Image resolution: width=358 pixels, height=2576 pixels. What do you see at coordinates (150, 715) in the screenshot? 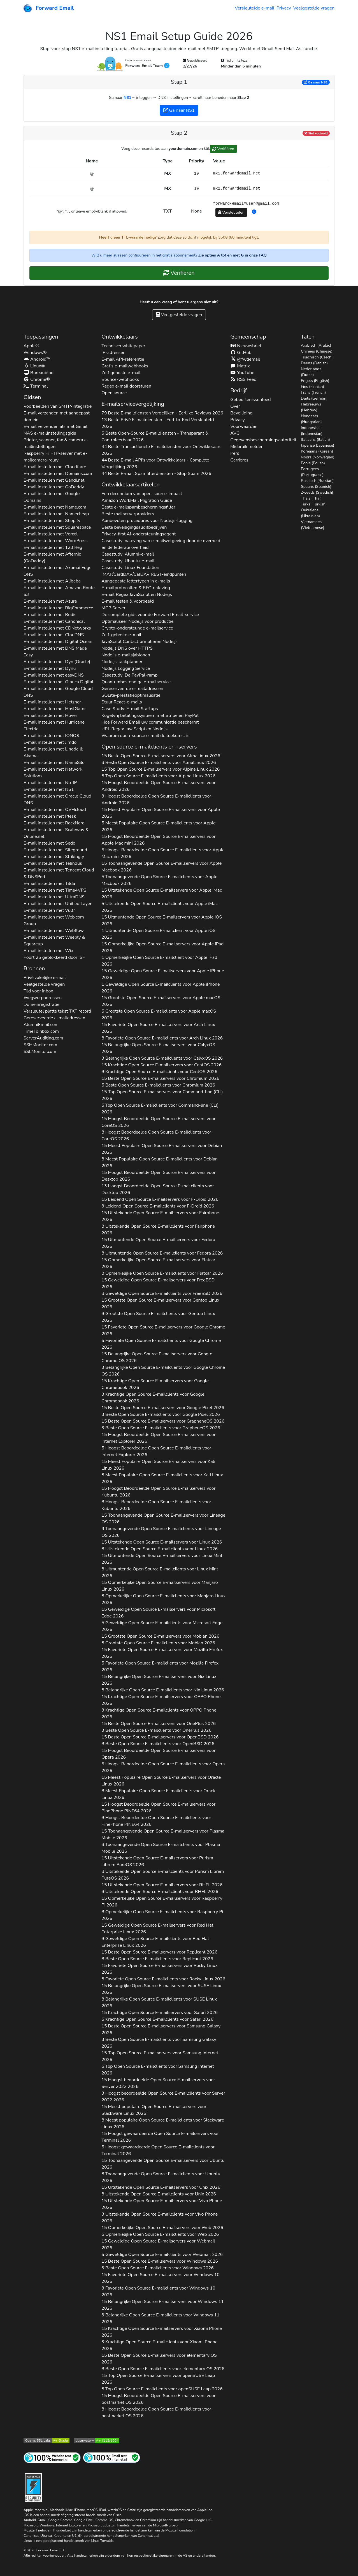
I see `Kogelvrij betalingssysteem met Stripe en PayPal` at bounding box center [150, 715].